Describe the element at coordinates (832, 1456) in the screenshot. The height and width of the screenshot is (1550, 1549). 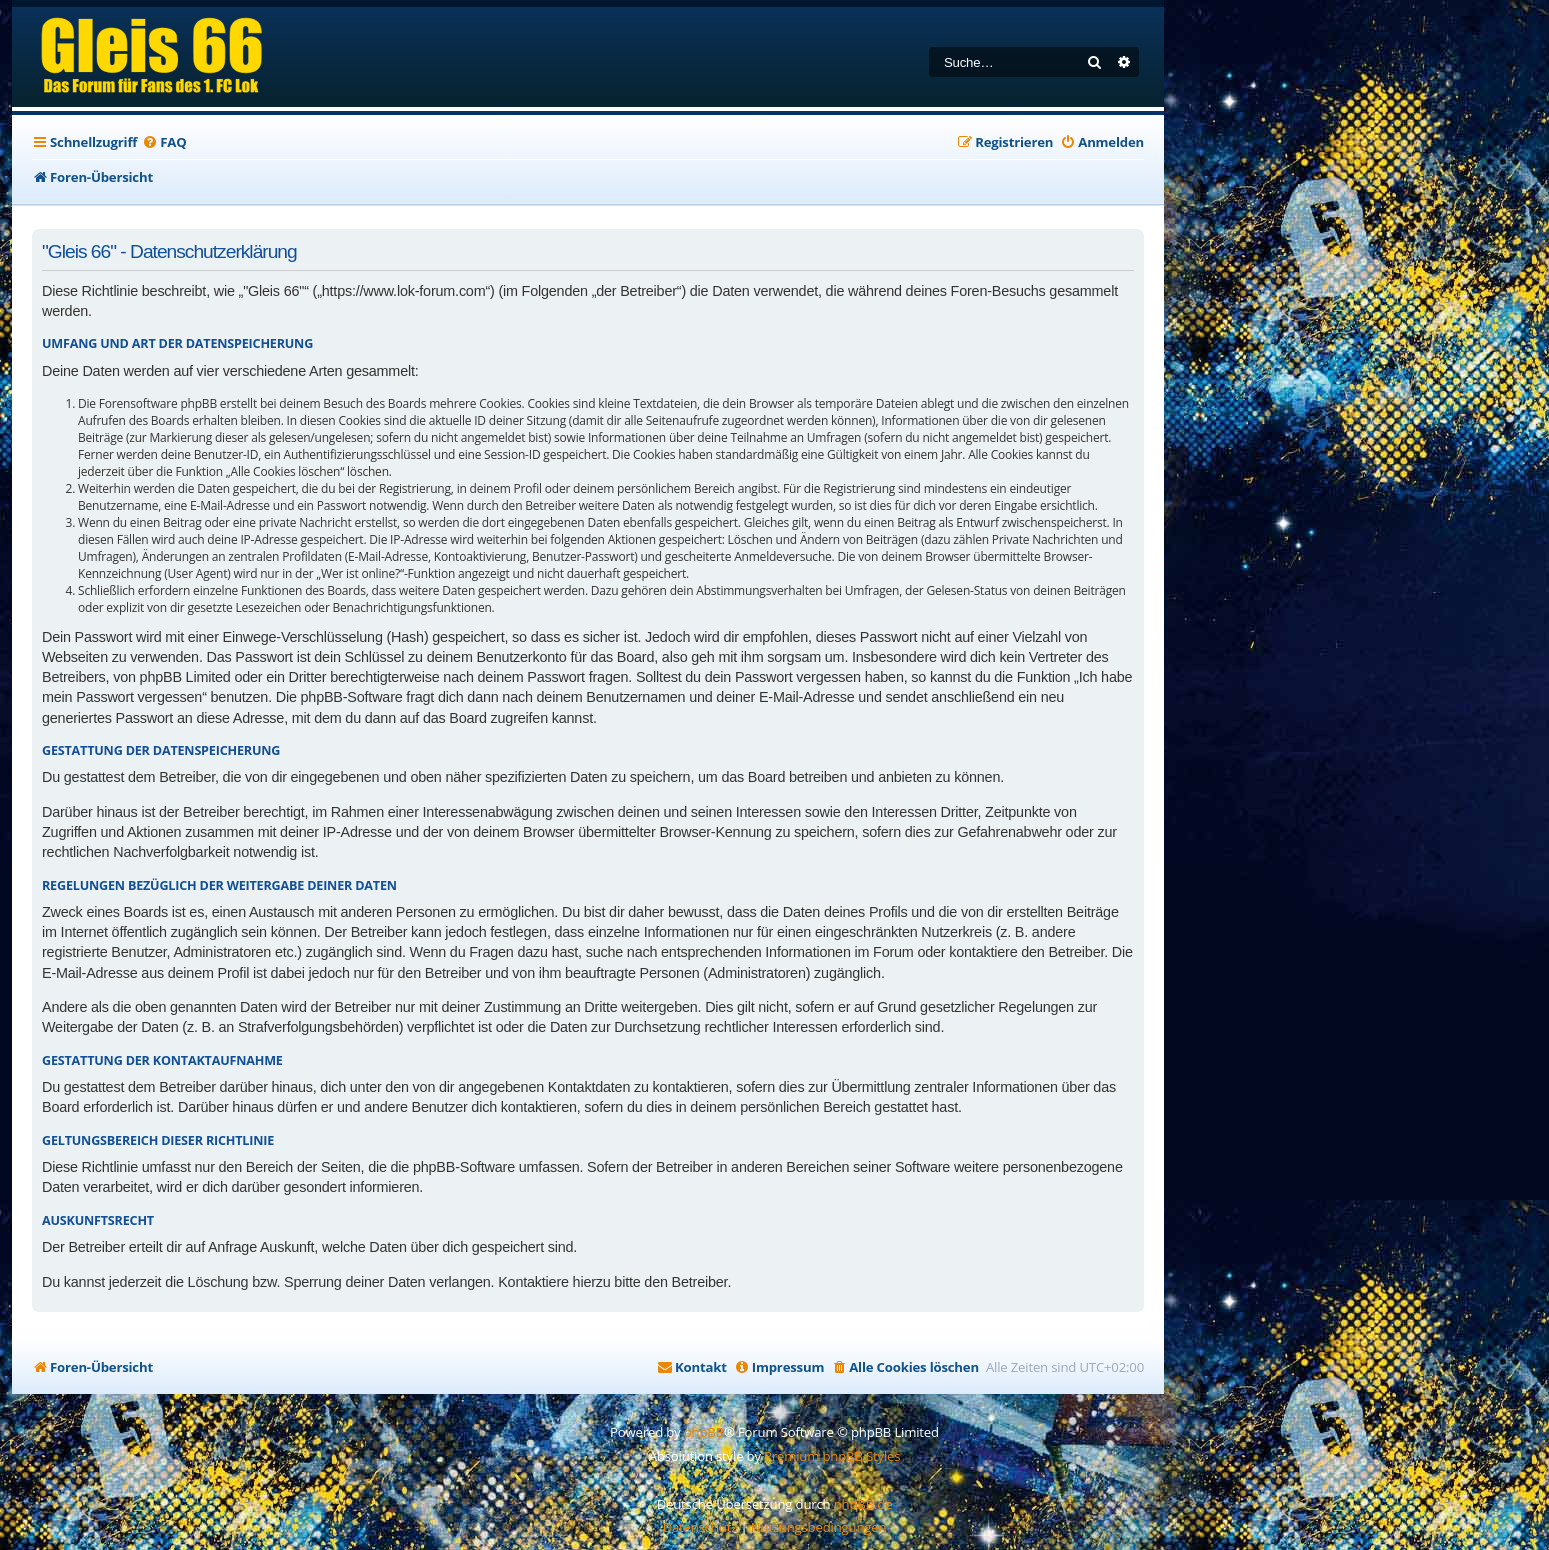
I see `Premium phpBB Styles` at that location.